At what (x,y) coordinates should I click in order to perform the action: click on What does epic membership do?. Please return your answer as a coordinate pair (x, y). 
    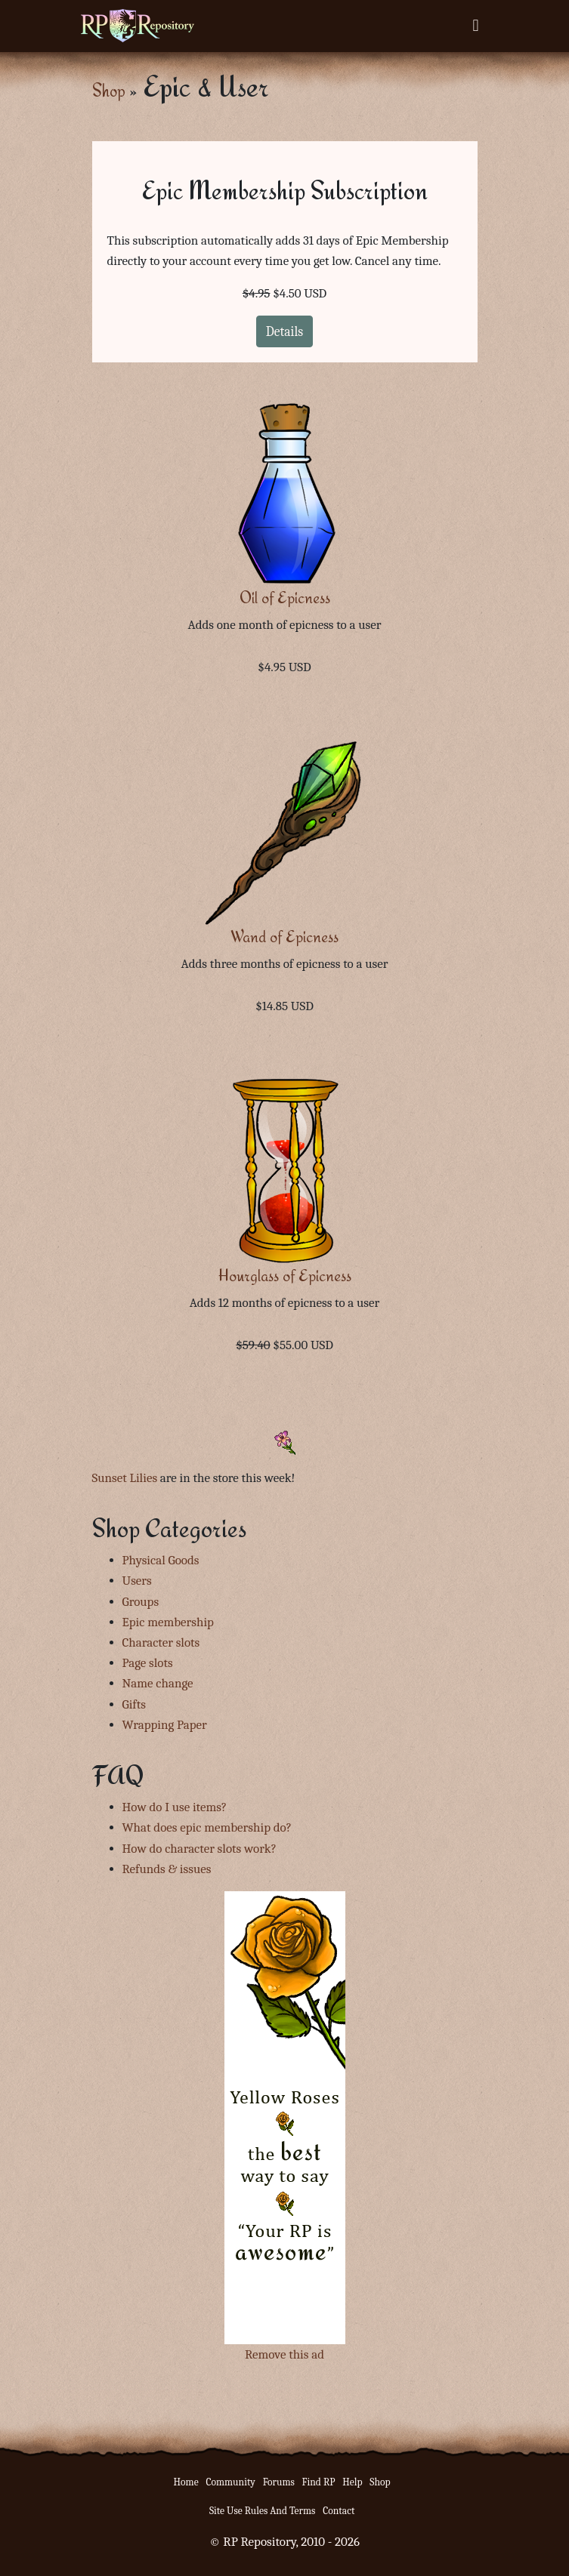
    Looking at the image, I should click on (207, 1827).